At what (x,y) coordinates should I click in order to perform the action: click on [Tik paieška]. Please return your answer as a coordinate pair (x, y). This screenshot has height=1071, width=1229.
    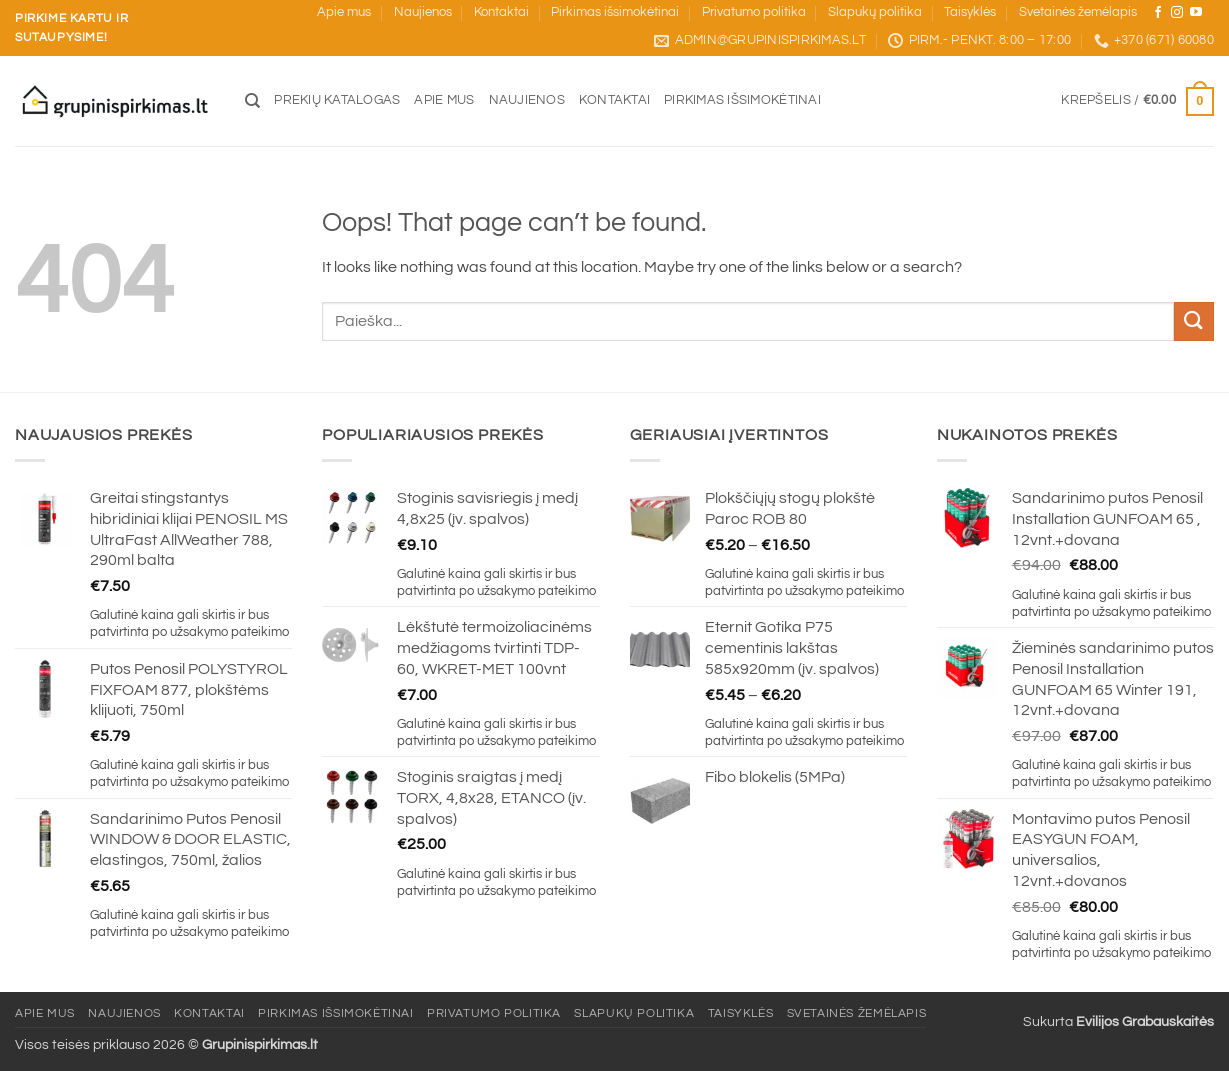
    Looking at the image, I should click on (252, 101).